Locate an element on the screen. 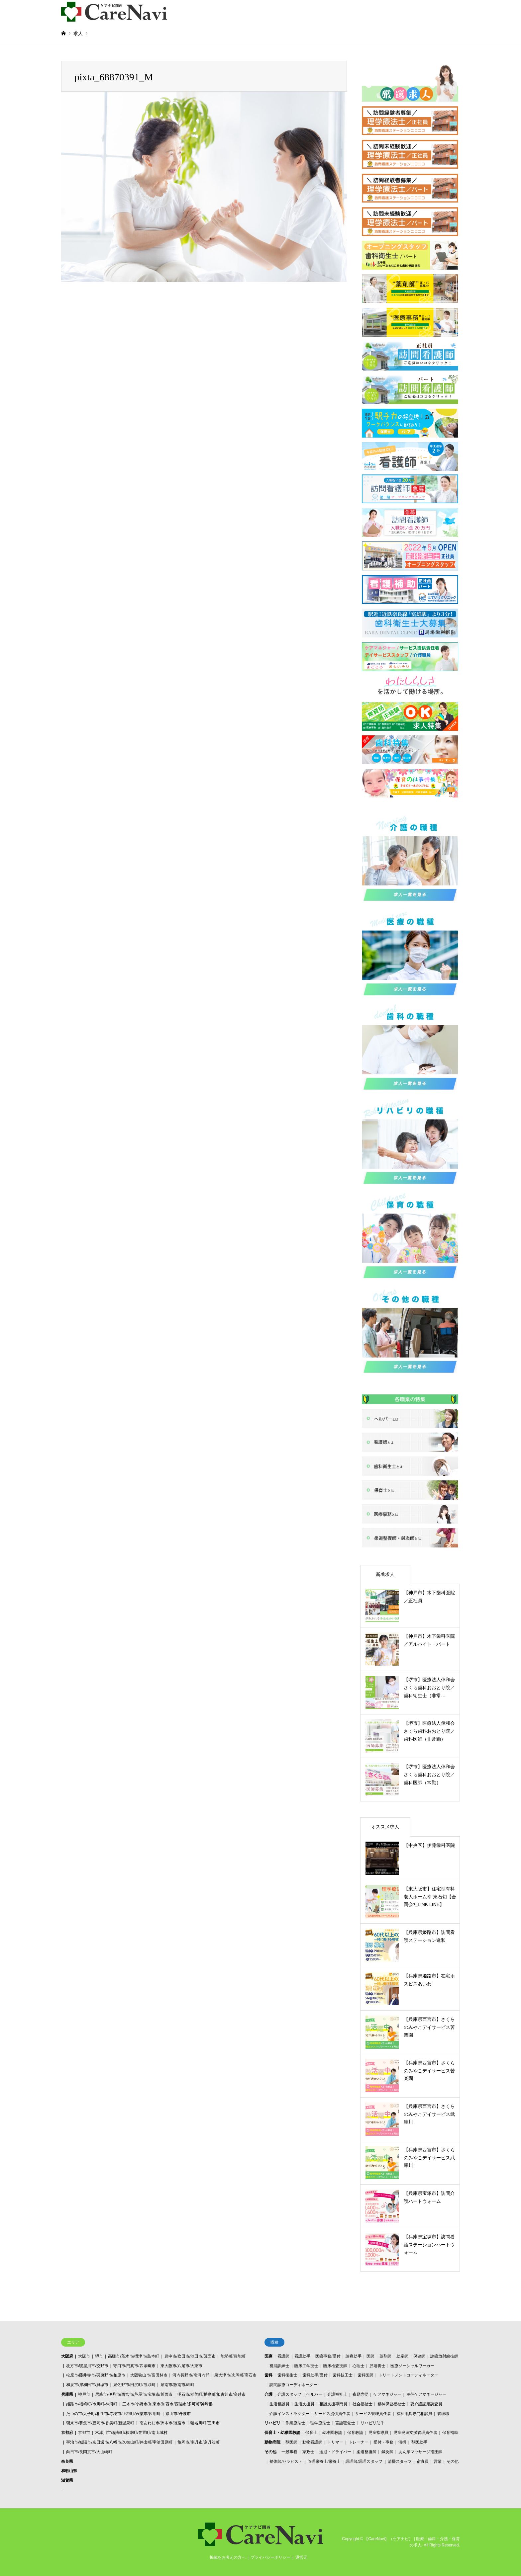 This screenshot has height=2576, width=521. 三木市/小野市/加東市/加西市/西脇市/多可町/神崎郡 is located at coordinates (167, 2404).